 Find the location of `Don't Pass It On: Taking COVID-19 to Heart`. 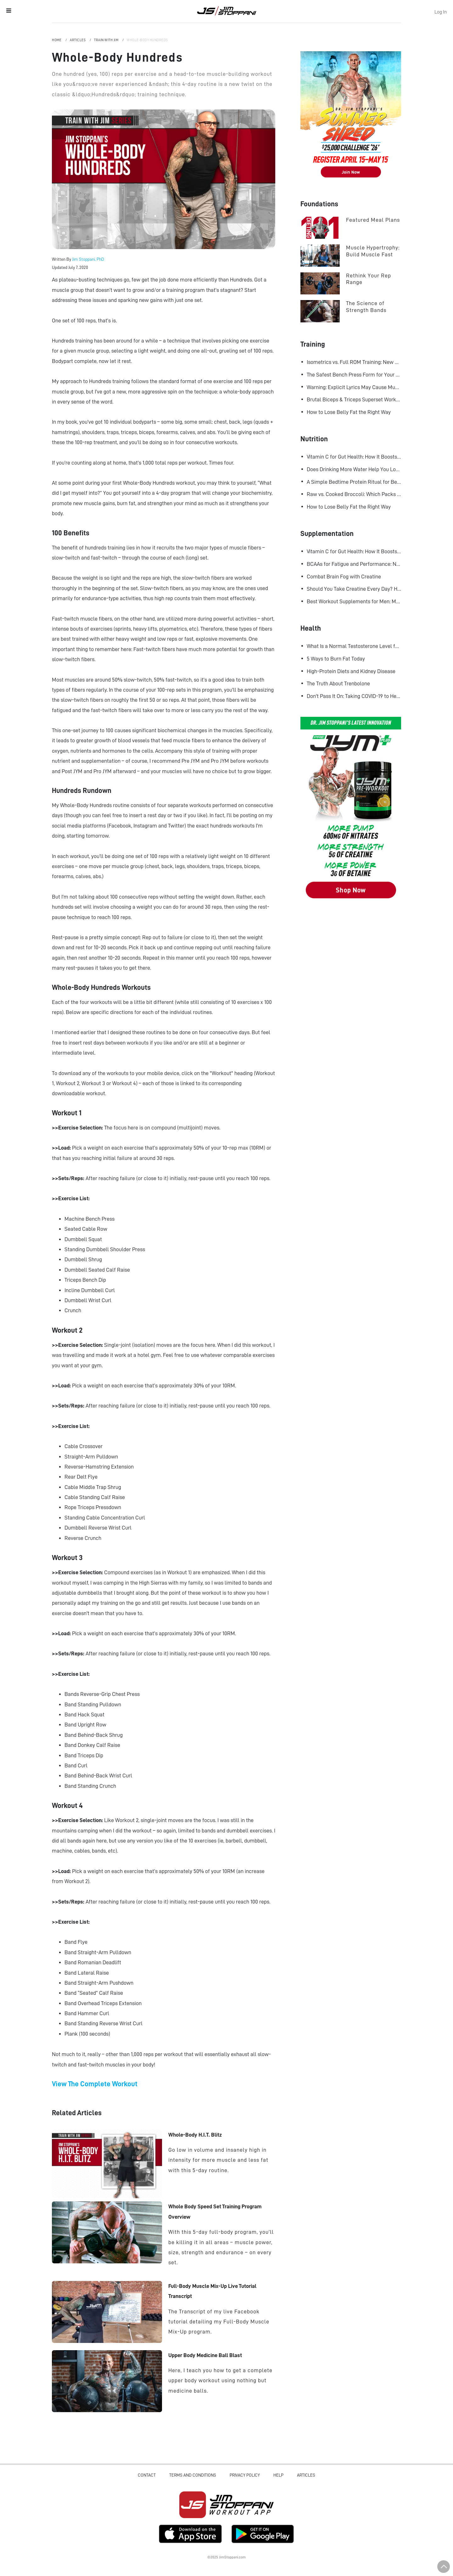

Don't Pass It On: Taking COVID-19 to Heart is located at coordinates (354, 696).